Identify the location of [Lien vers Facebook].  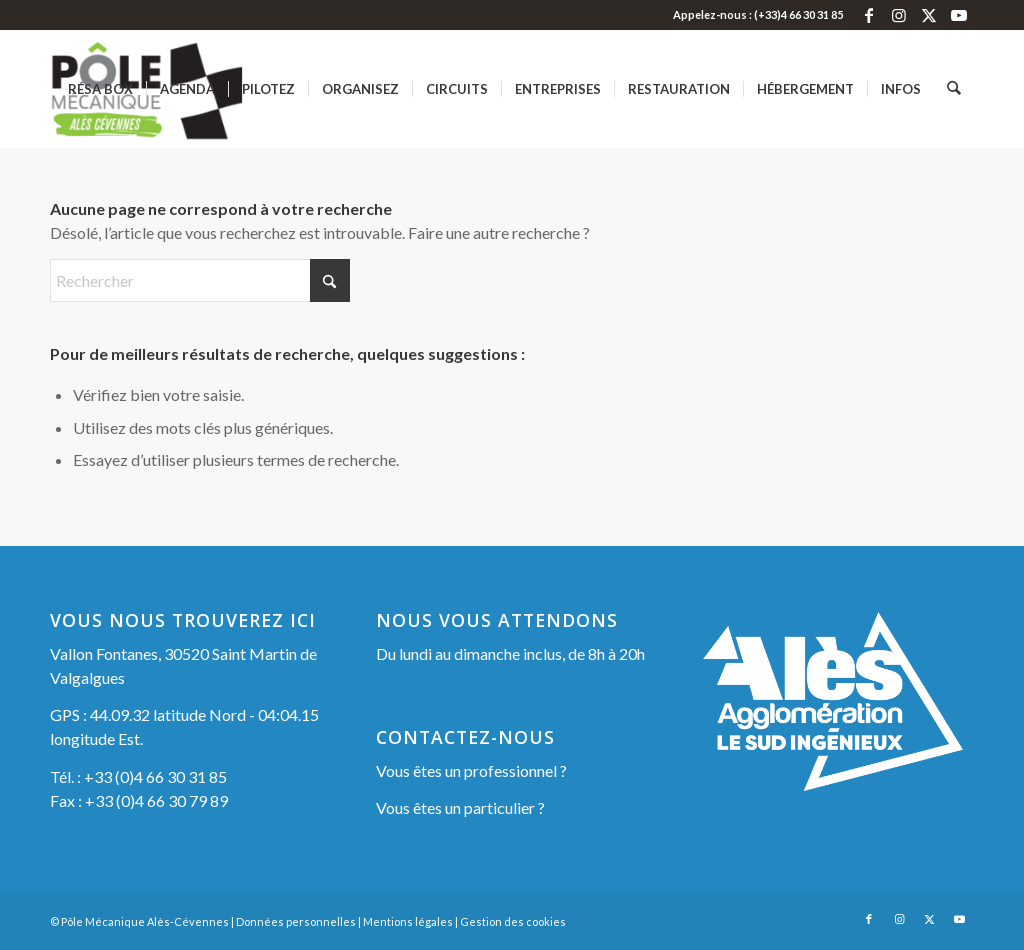
(868, 15).